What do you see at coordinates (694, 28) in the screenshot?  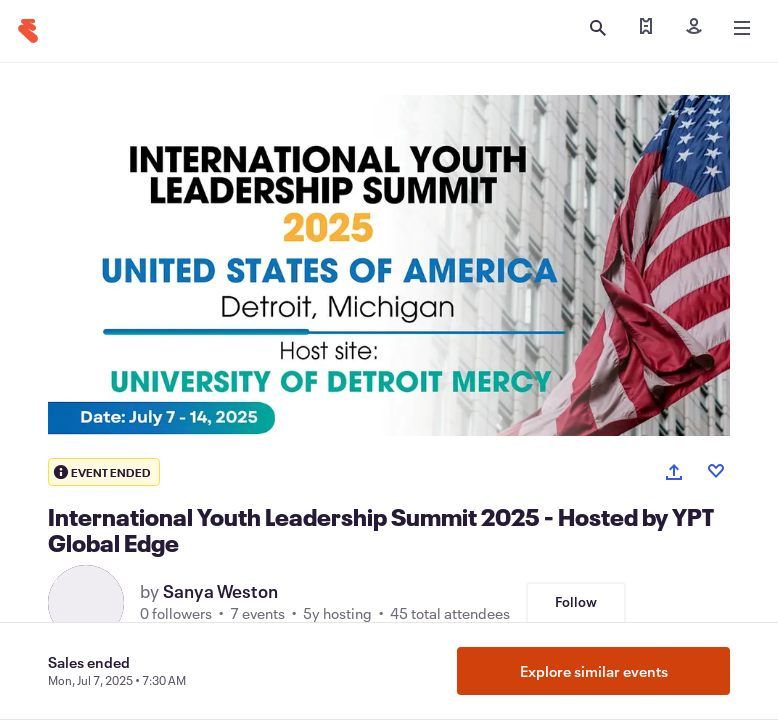 I see `[Sign in]` at bounding box center [694, 28].